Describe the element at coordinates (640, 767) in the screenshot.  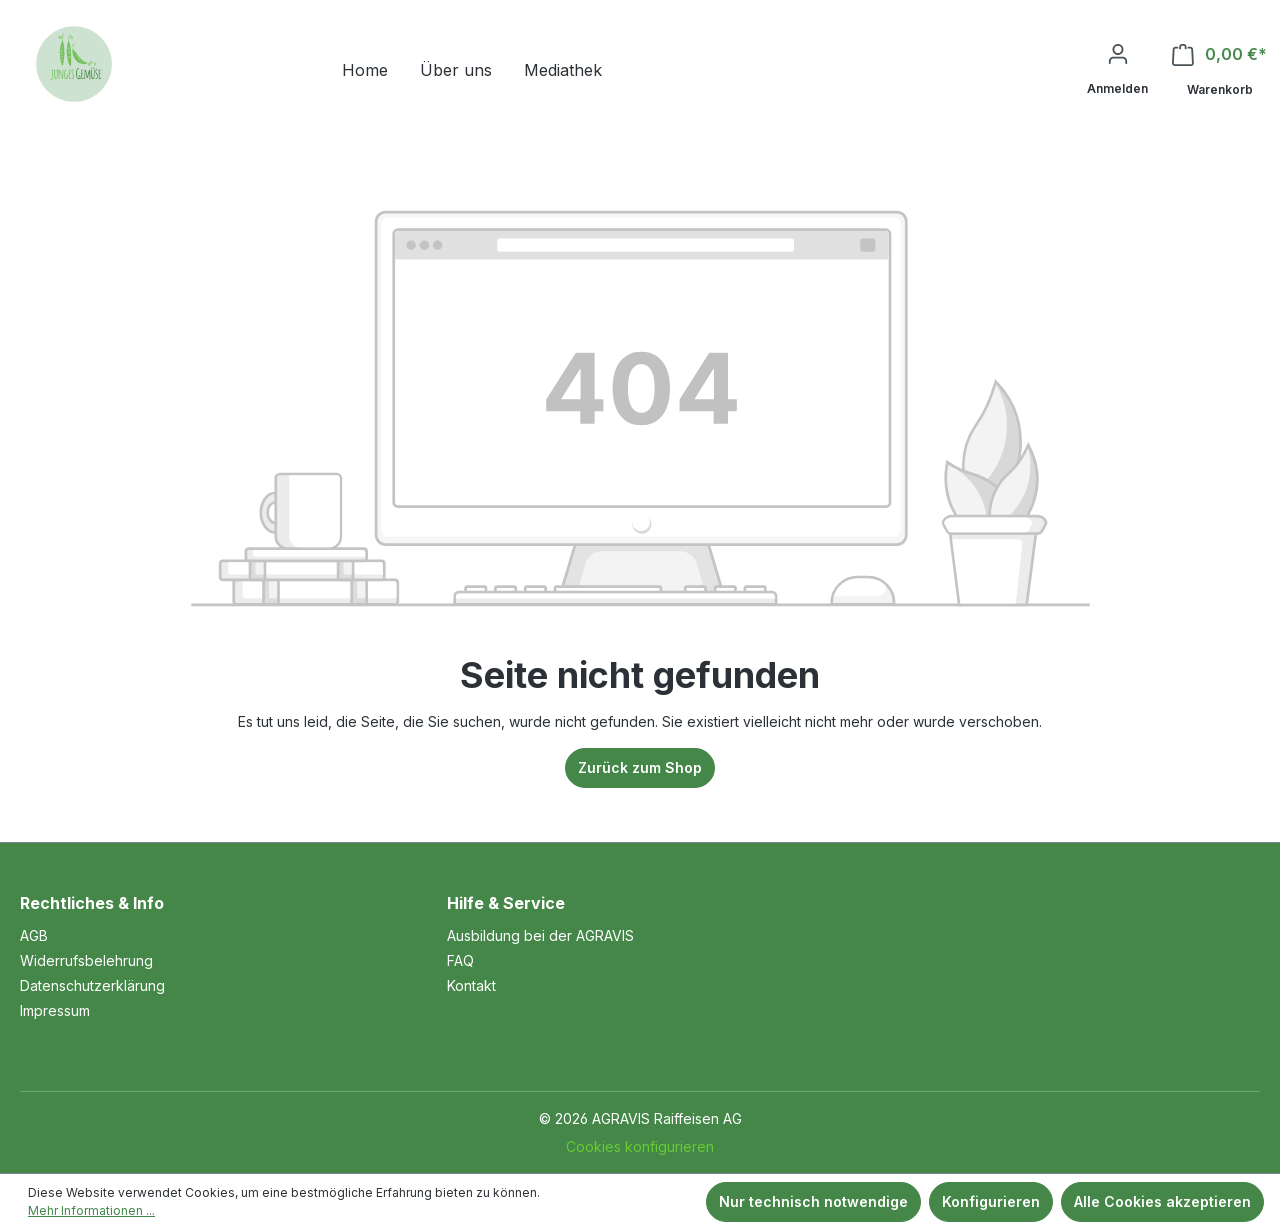
I see `Zurück zum Shop` at that location.